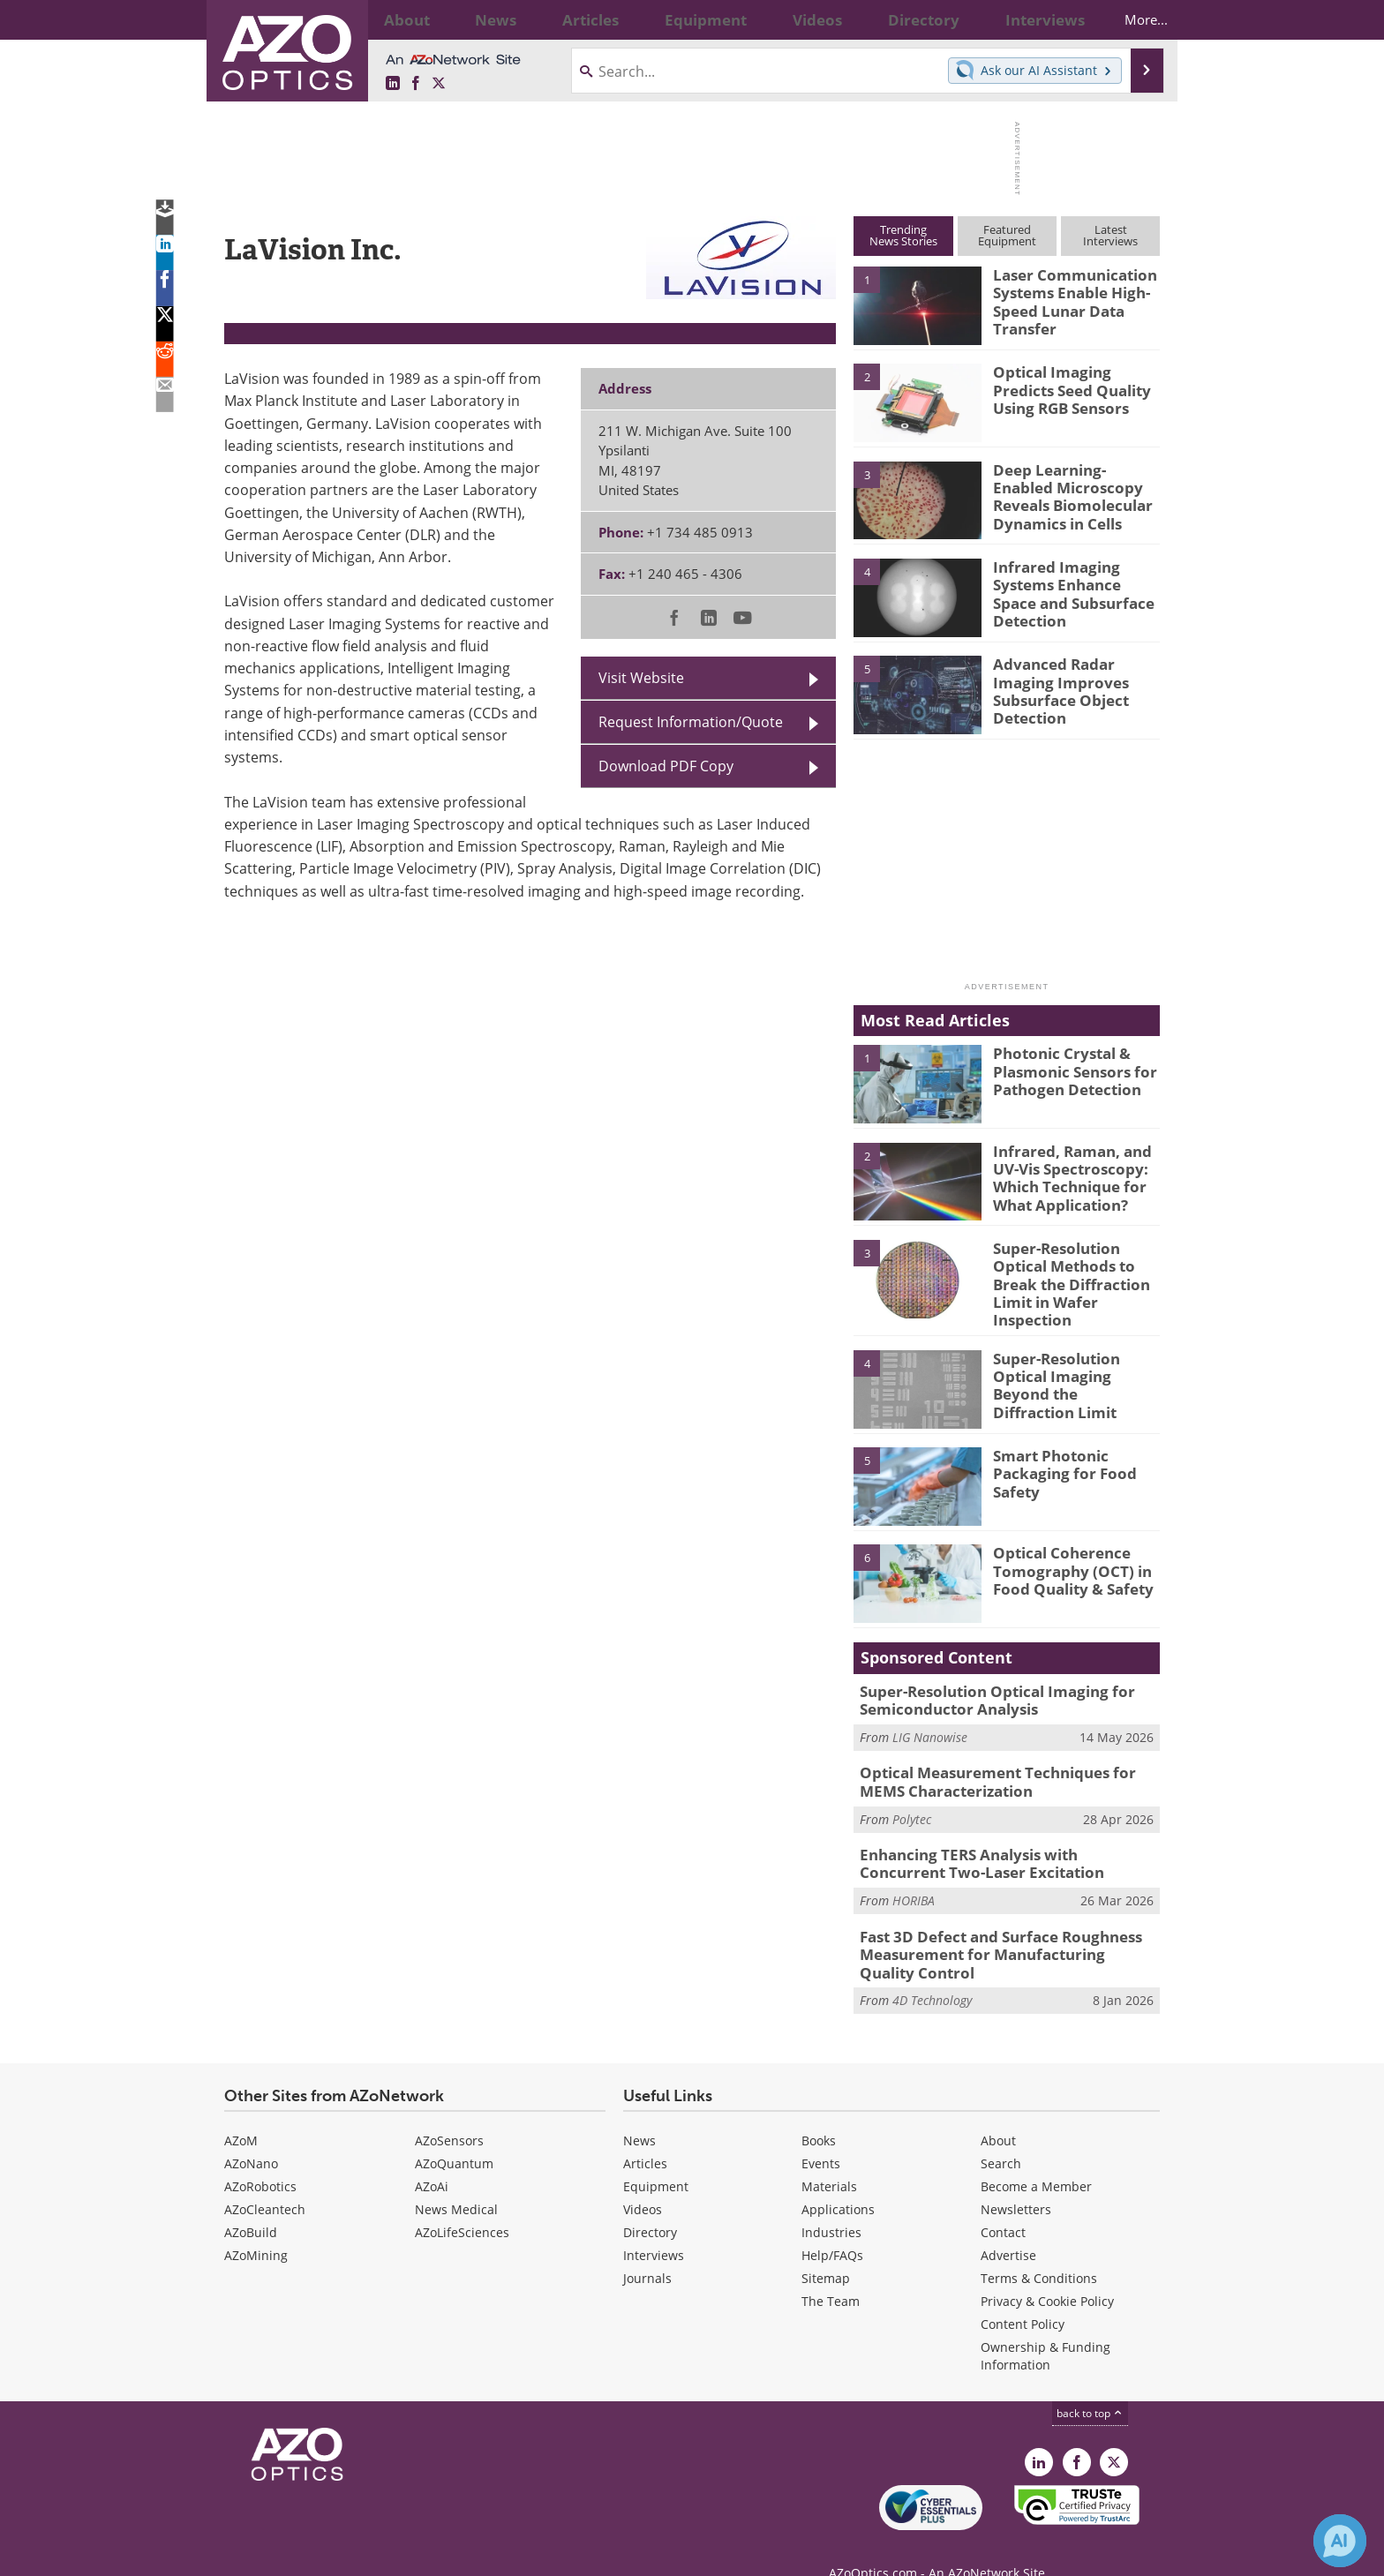 This screenshot has width=1384, height=2576. What do you see at coordinates (830, 2272) in the screenshot?
I see `The Team` at bounding box center [830, 2272].